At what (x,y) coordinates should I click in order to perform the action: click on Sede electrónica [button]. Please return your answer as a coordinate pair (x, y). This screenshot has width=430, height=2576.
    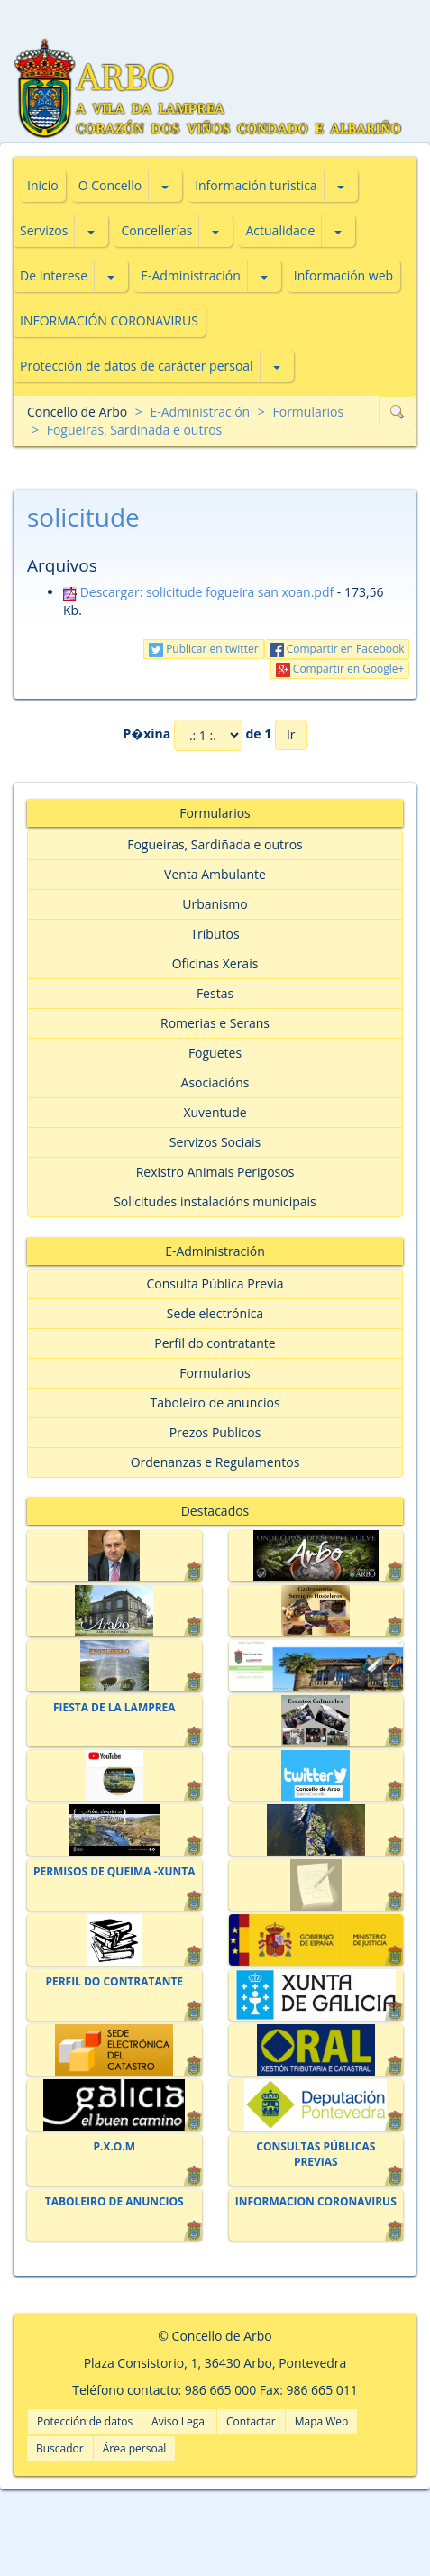
    Looking at the image, I should click on (215, 1313).